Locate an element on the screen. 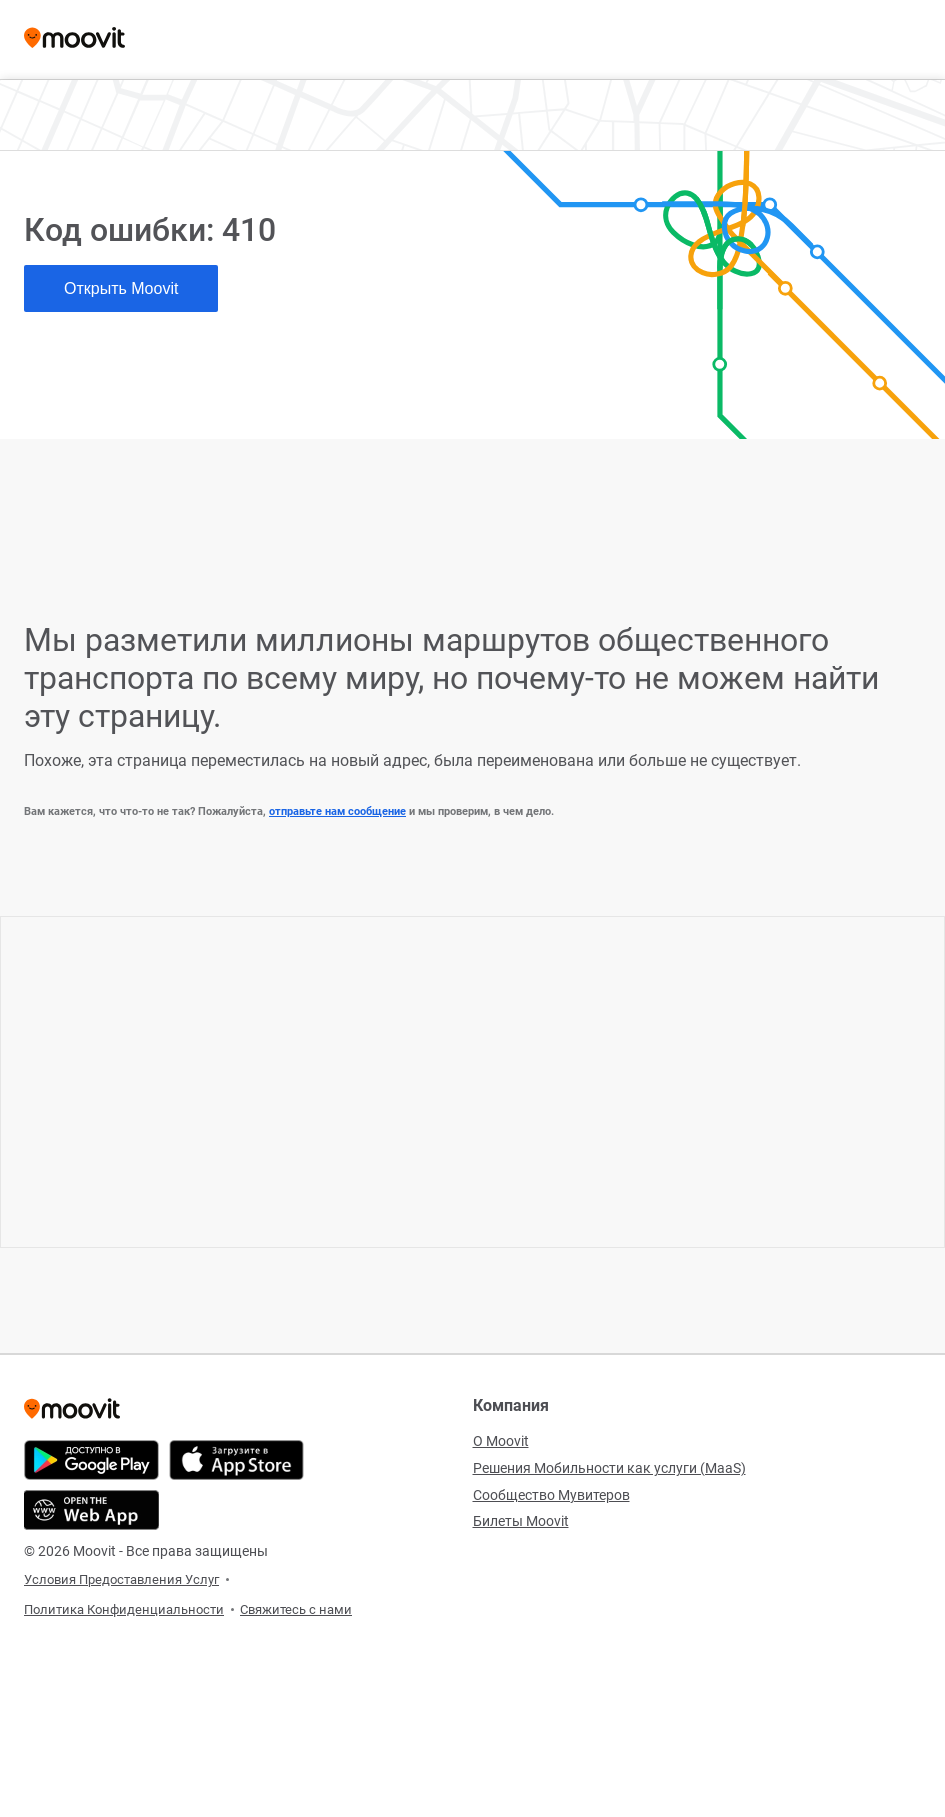 The width and height of the screenshot is (945, 1817). Свяжитесь с нами is located at coordinates (296, 1609).